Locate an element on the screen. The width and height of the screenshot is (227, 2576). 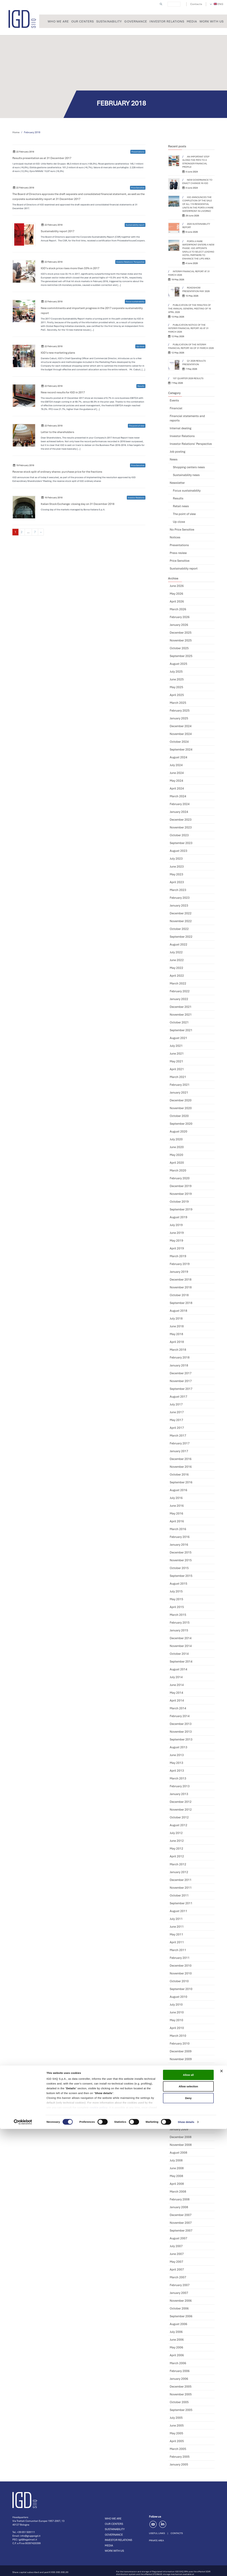
August 2009 is located at coordinates (178, 2075).